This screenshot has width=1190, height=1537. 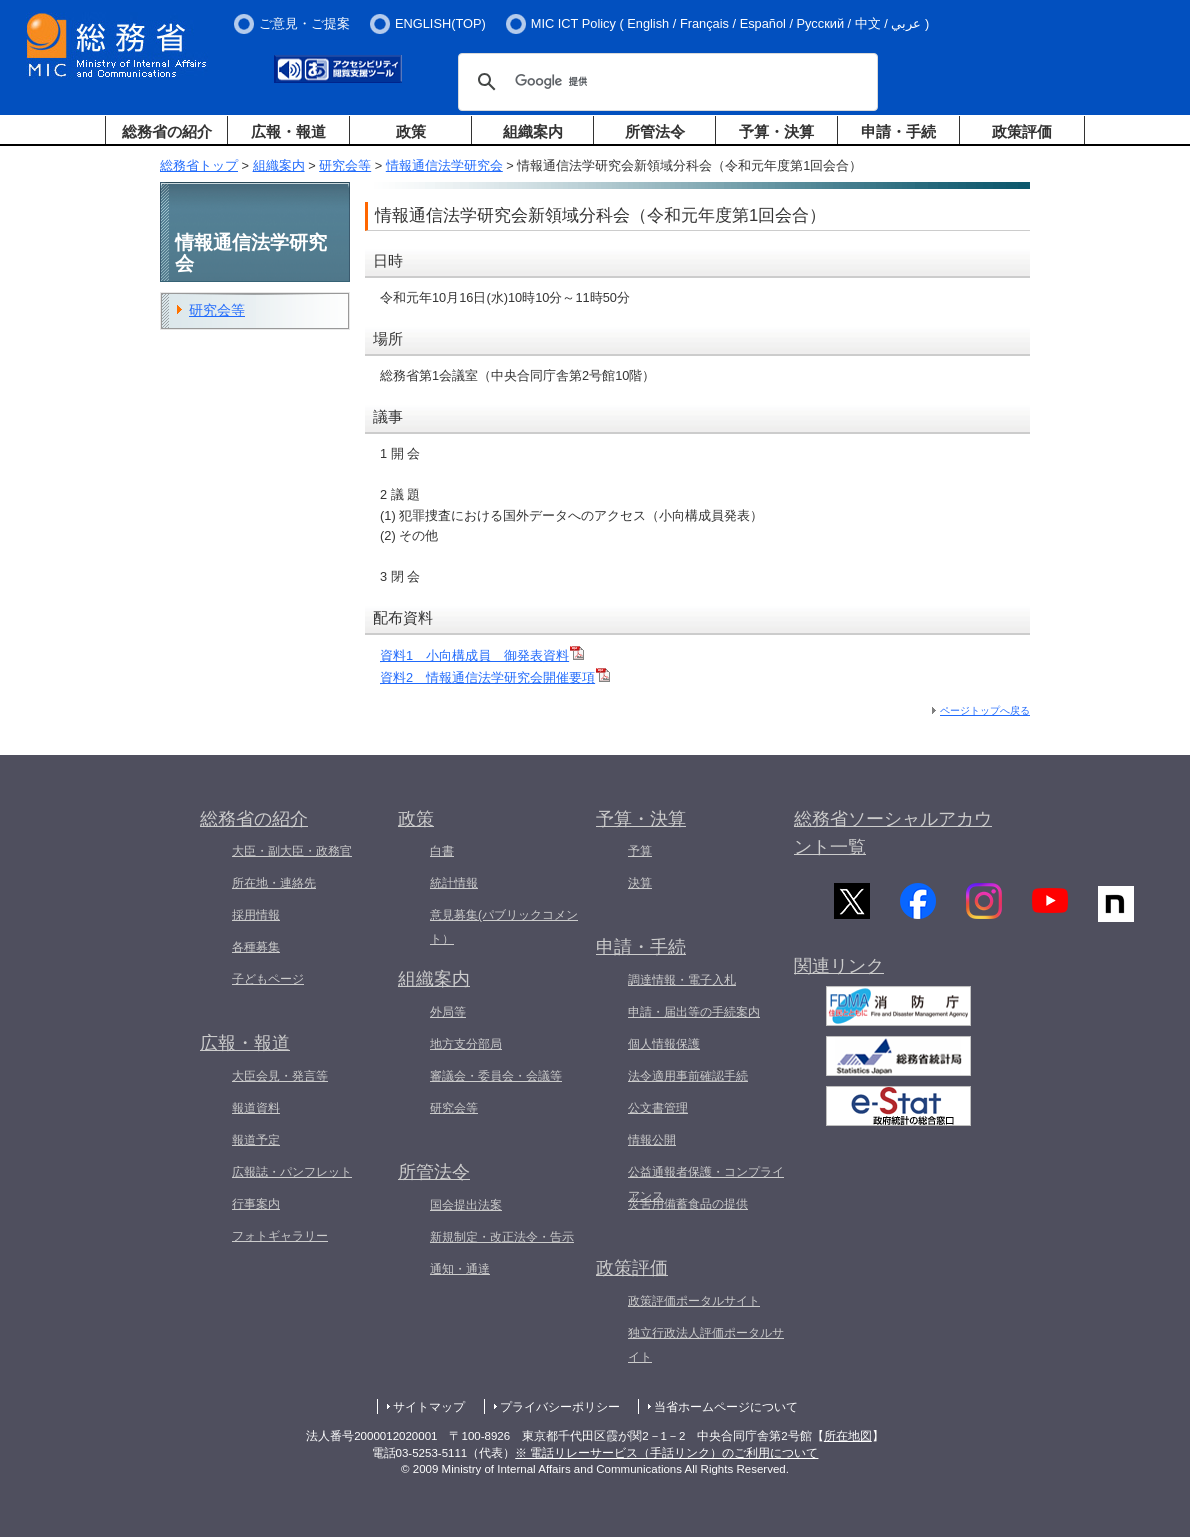 What do you see at coordinates (466, 1044) in the screenshot?
I see `地方支分部局` at bounding box center [466, 1044].